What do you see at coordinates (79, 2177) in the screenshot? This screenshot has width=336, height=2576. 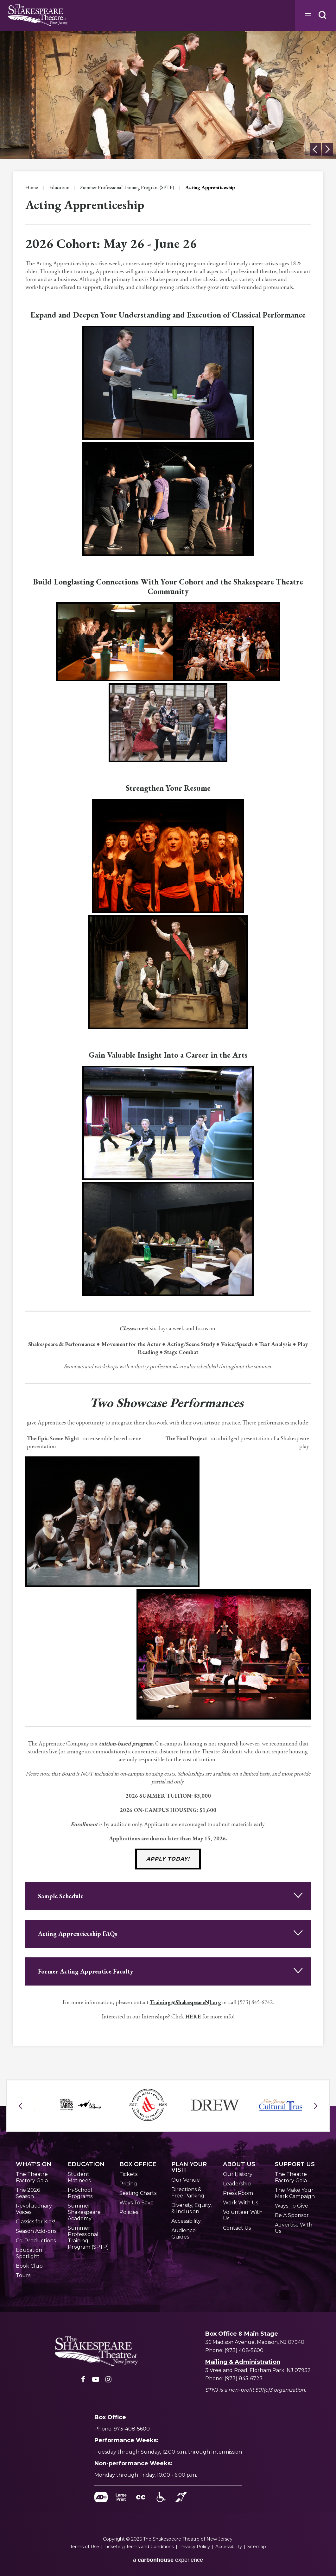 I see `Student Matinees` at bounding box center [79, 2177].